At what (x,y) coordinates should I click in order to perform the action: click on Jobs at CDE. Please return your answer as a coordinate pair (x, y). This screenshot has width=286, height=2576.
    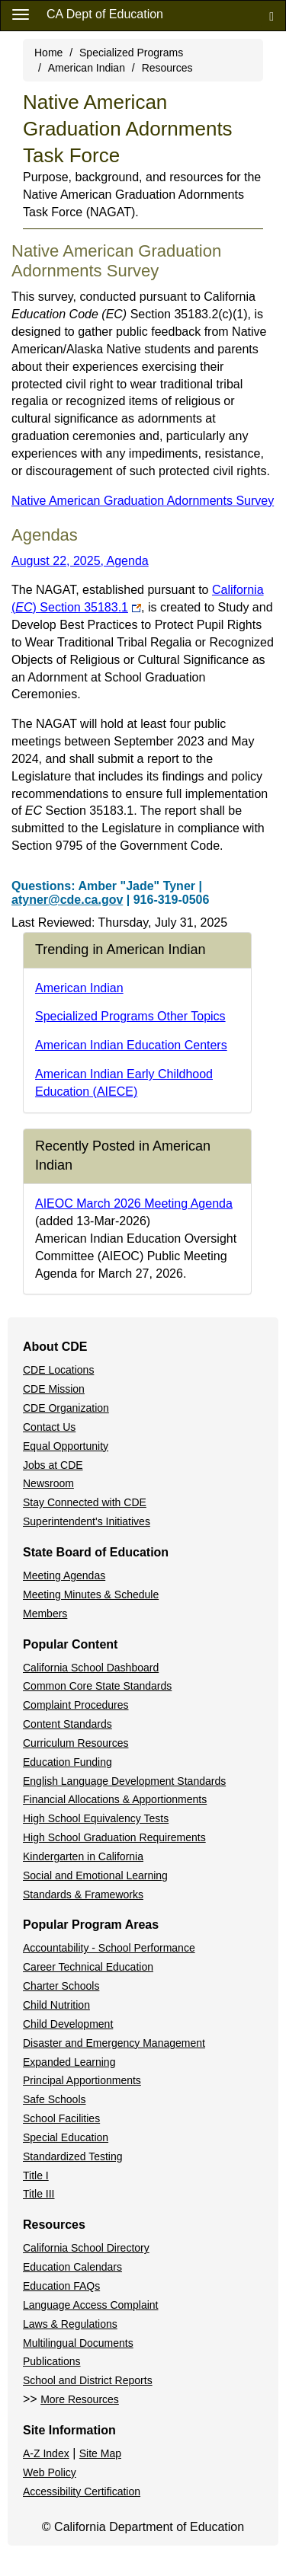
    Looking at the image, I should click on (53, 1465).